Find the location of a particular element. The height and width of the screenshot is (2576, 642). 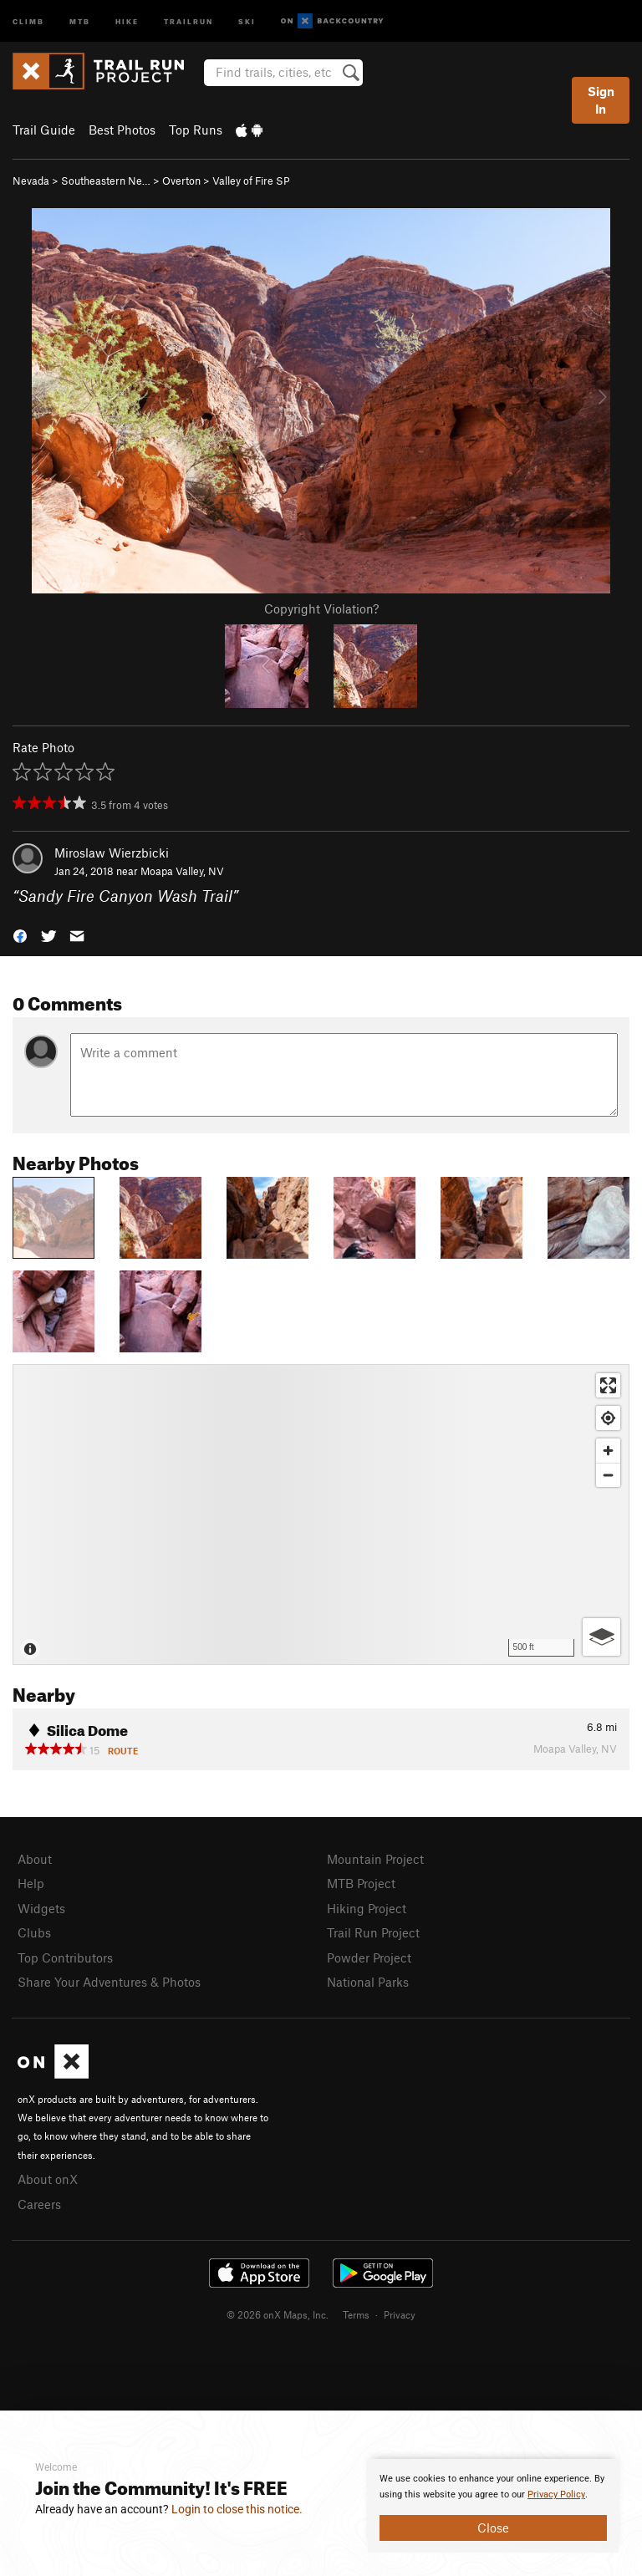

Close is located at coordinates (493, 2527).